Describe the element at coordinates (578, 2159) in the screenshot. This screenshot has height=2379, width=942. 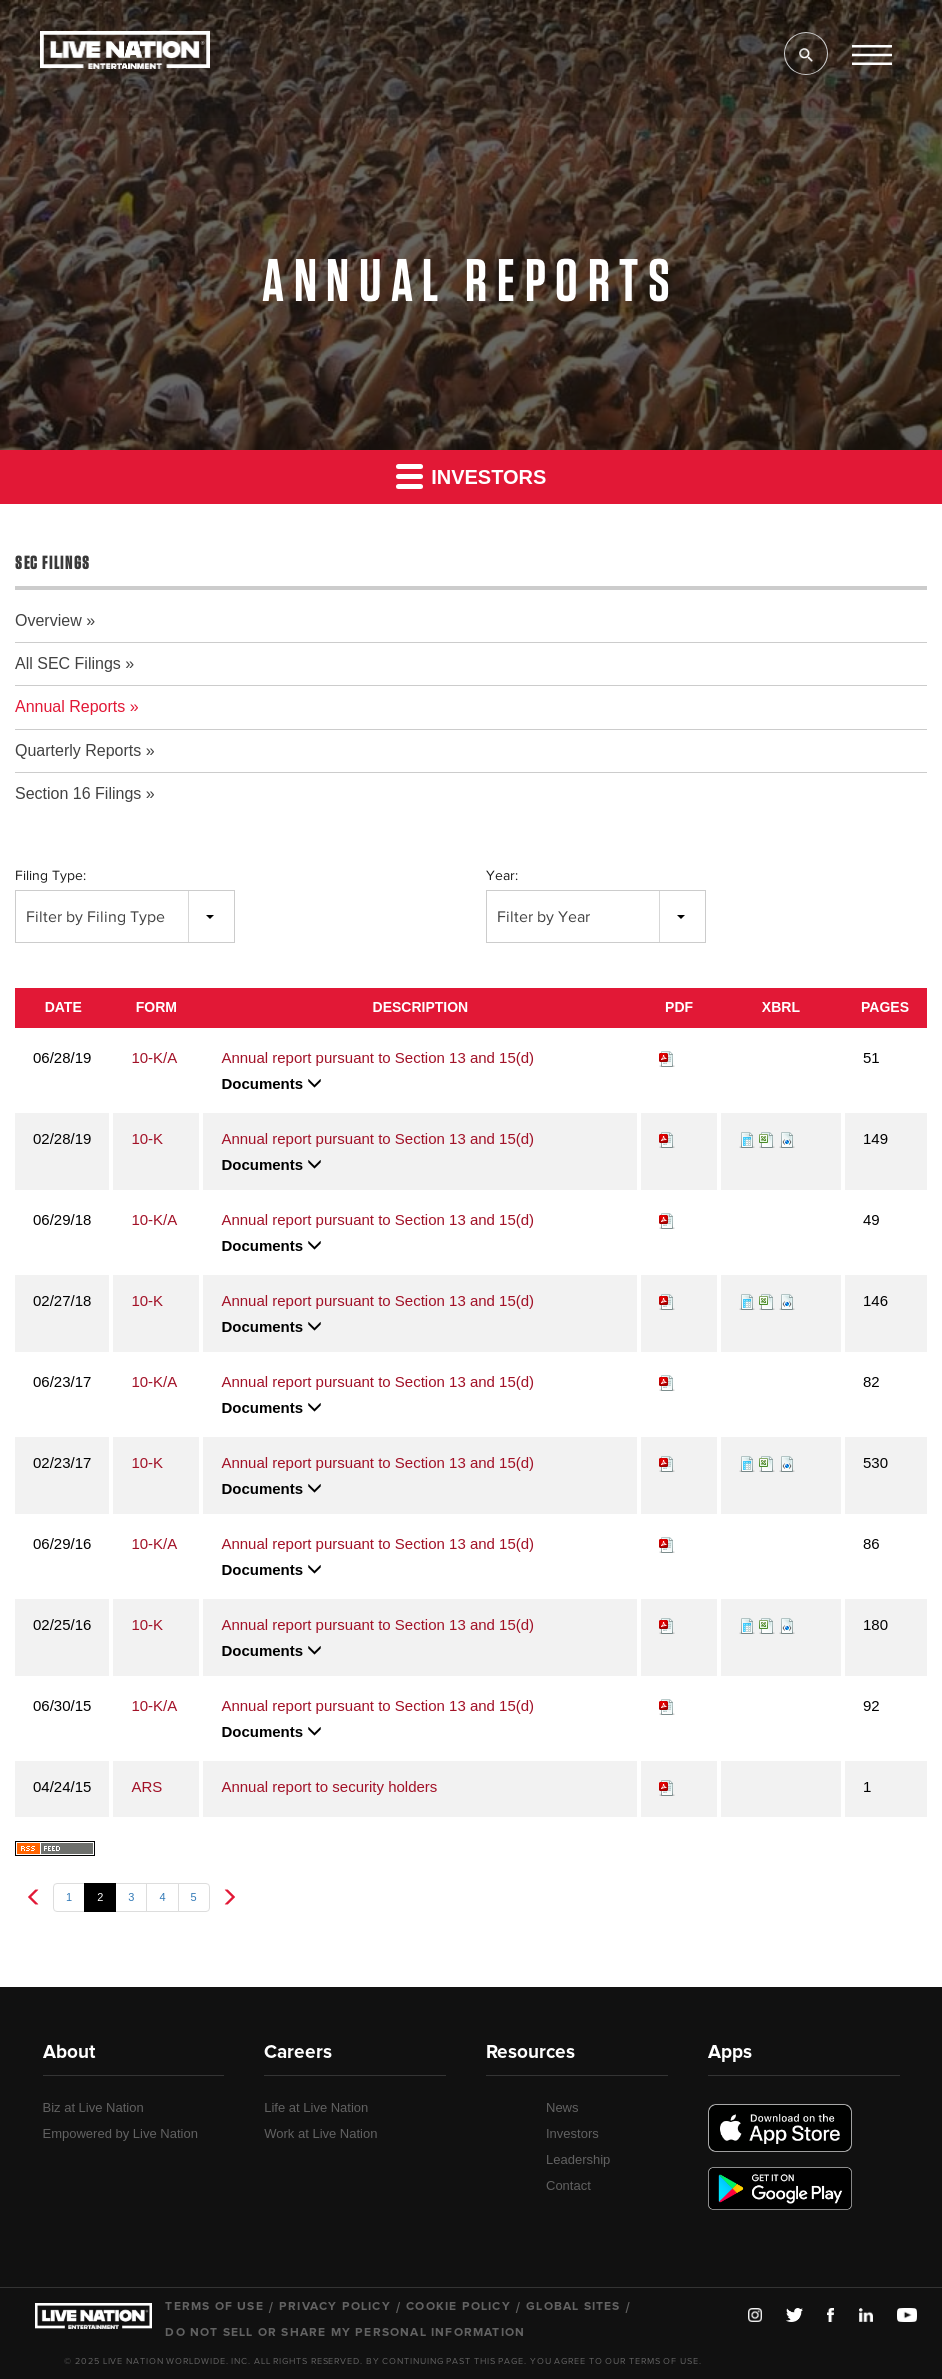
I see `Leadership` at that location.